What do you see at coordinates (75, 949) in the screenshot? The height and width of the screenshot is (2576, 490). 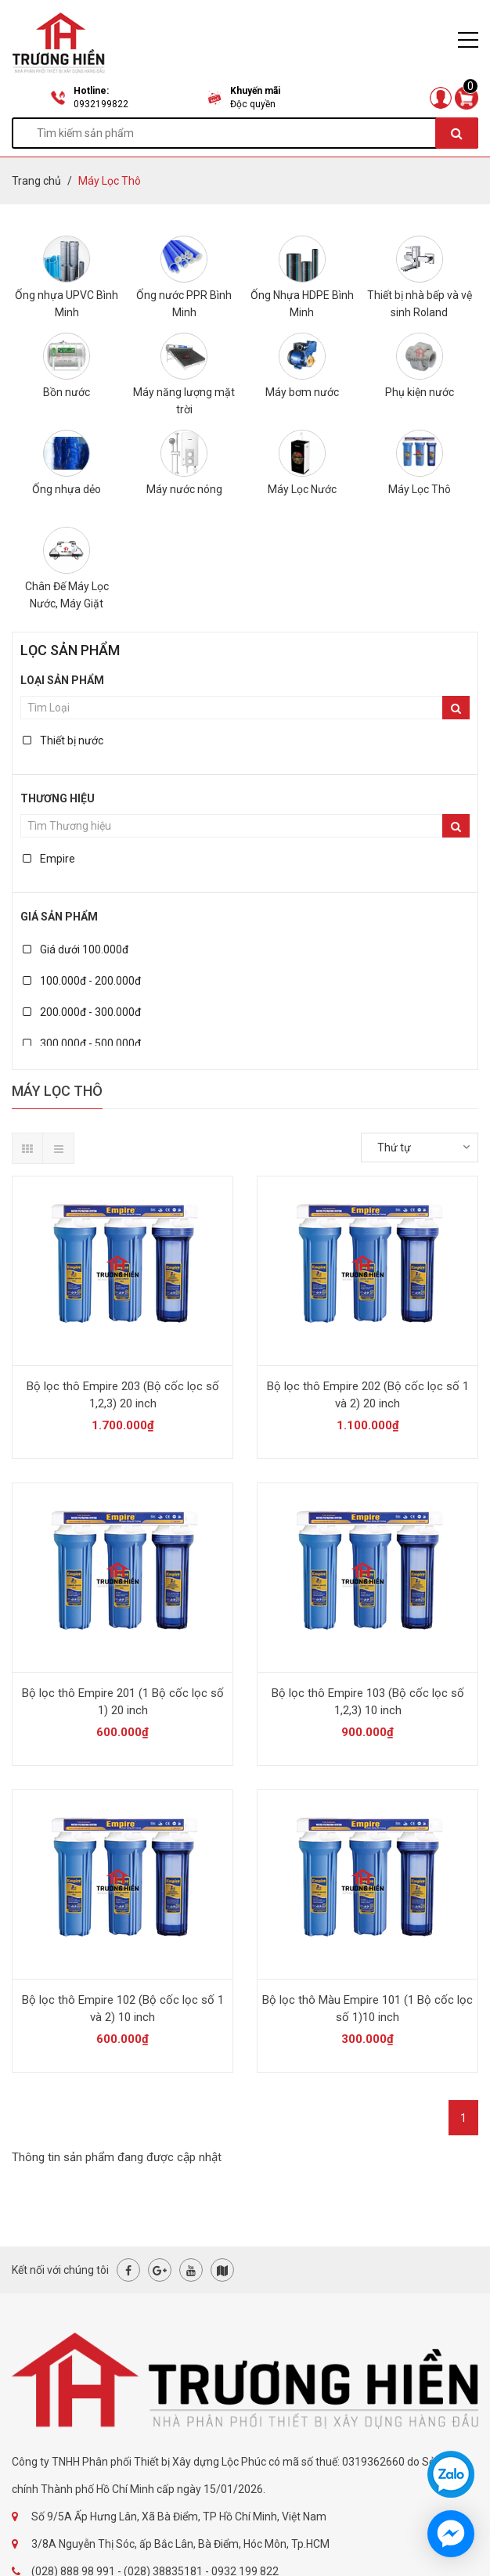 I see `Giá dưới 100.000đ` at bounding box center [75, 949].